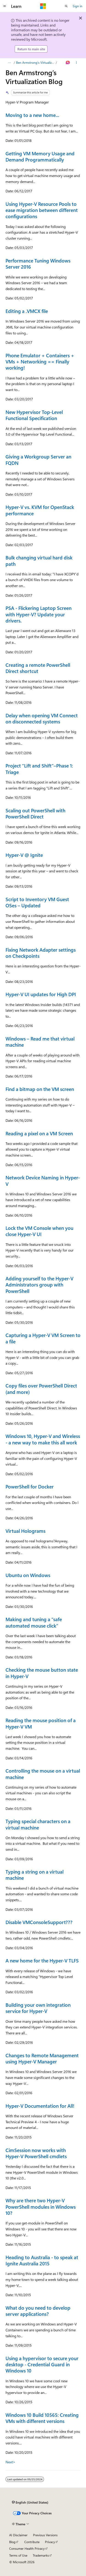  What do you see at coordinates (38, 263) in the screenshot?
I see `Performance Tuning Windows Server 2016` at bounding box center [38, 263].